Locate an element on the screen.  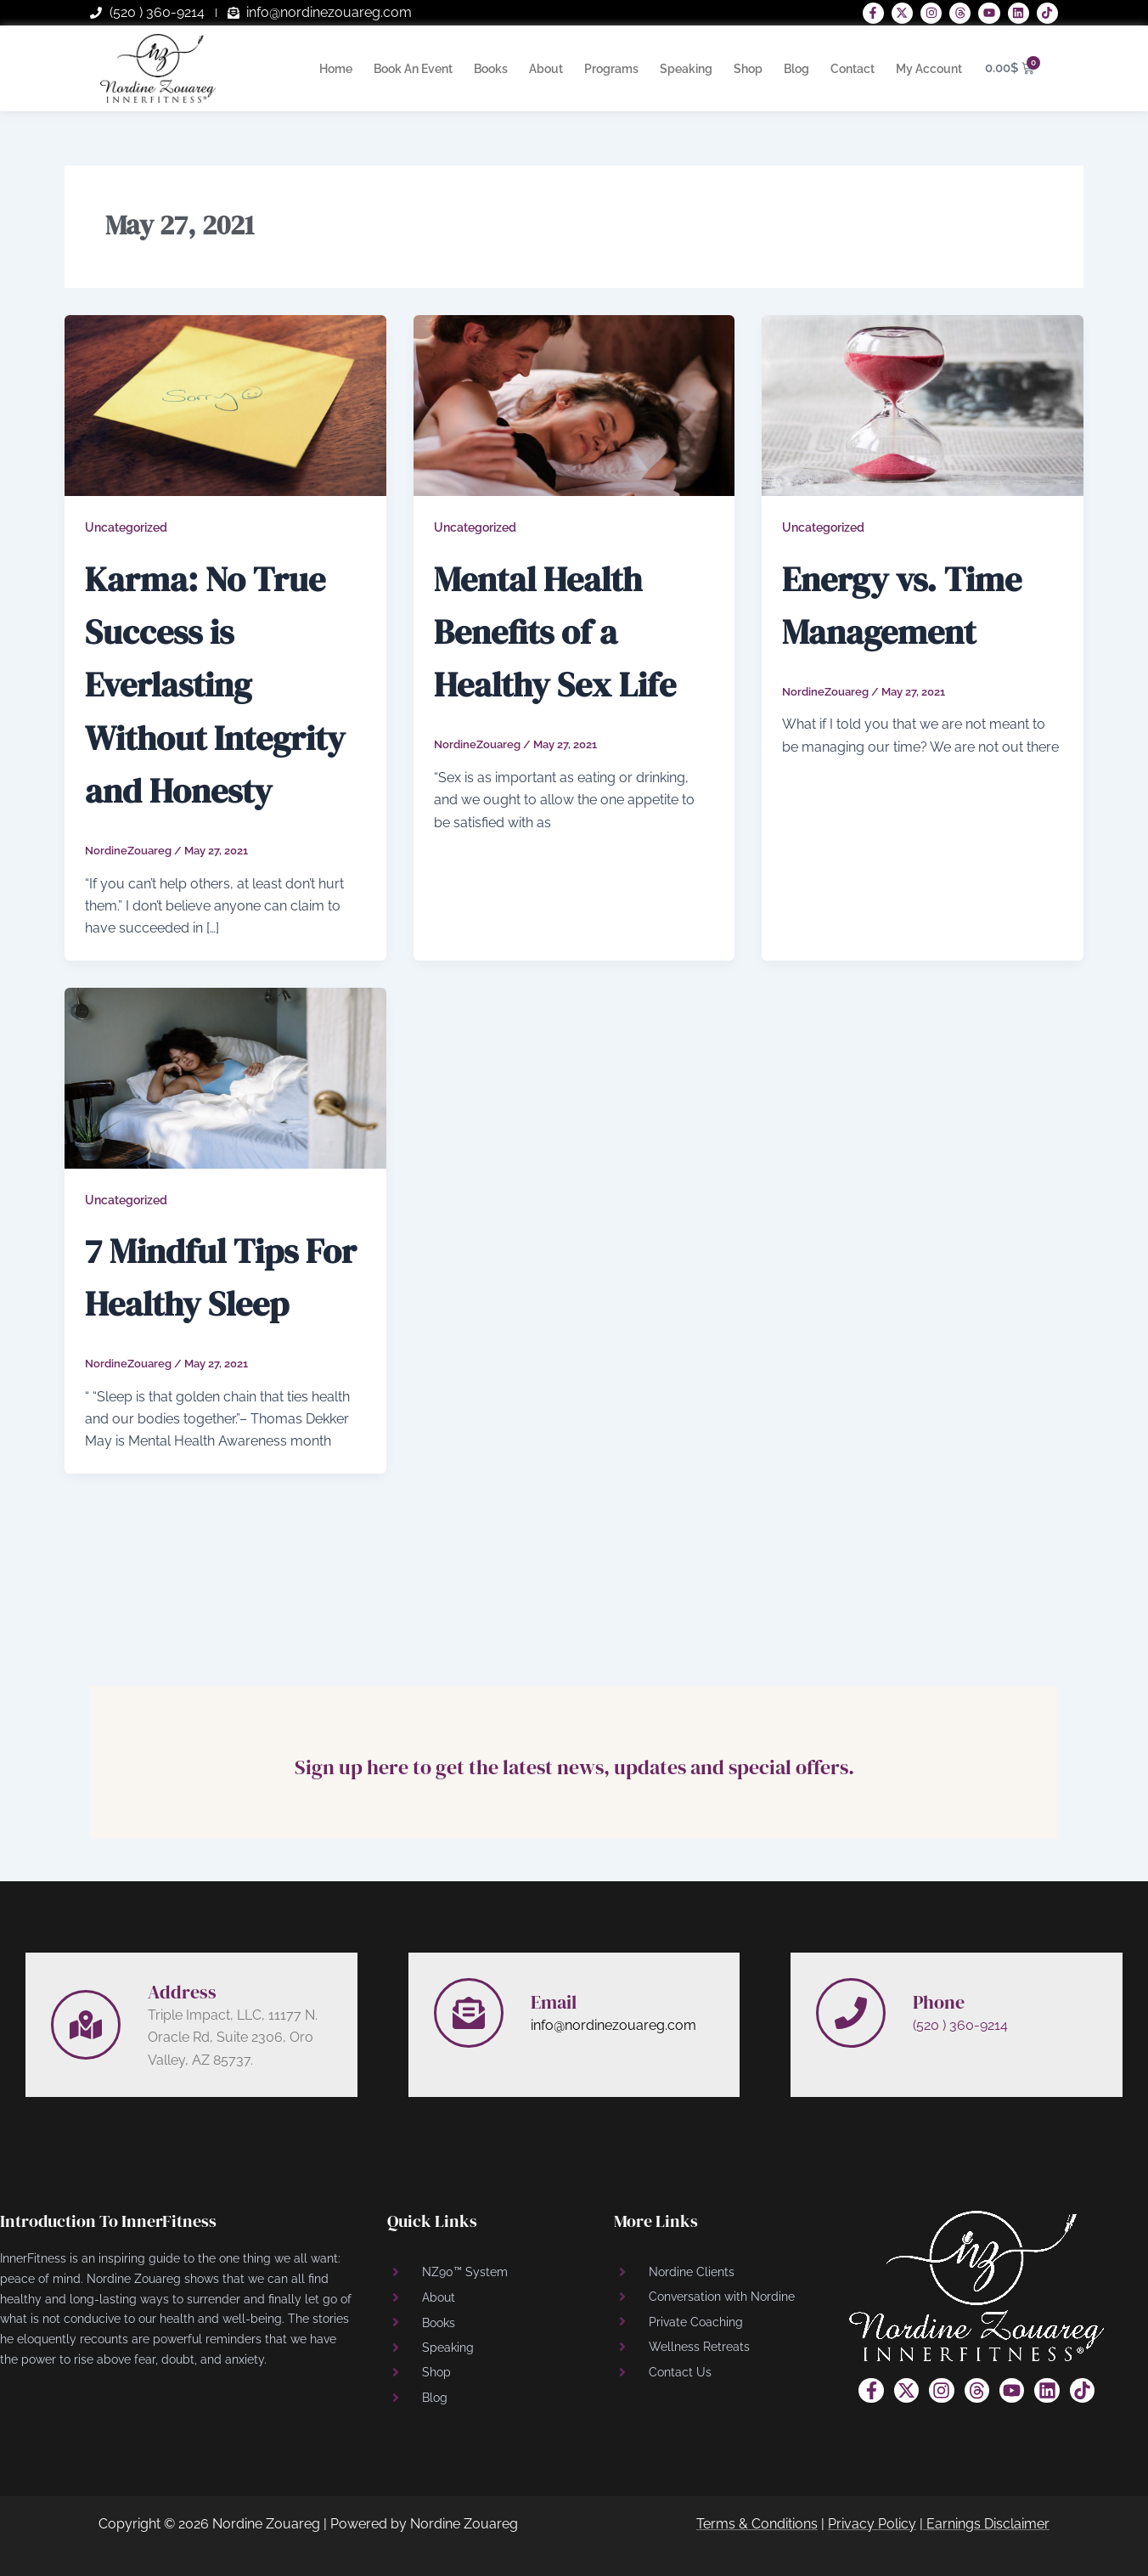
My Account is located at coordinates (929, 69).